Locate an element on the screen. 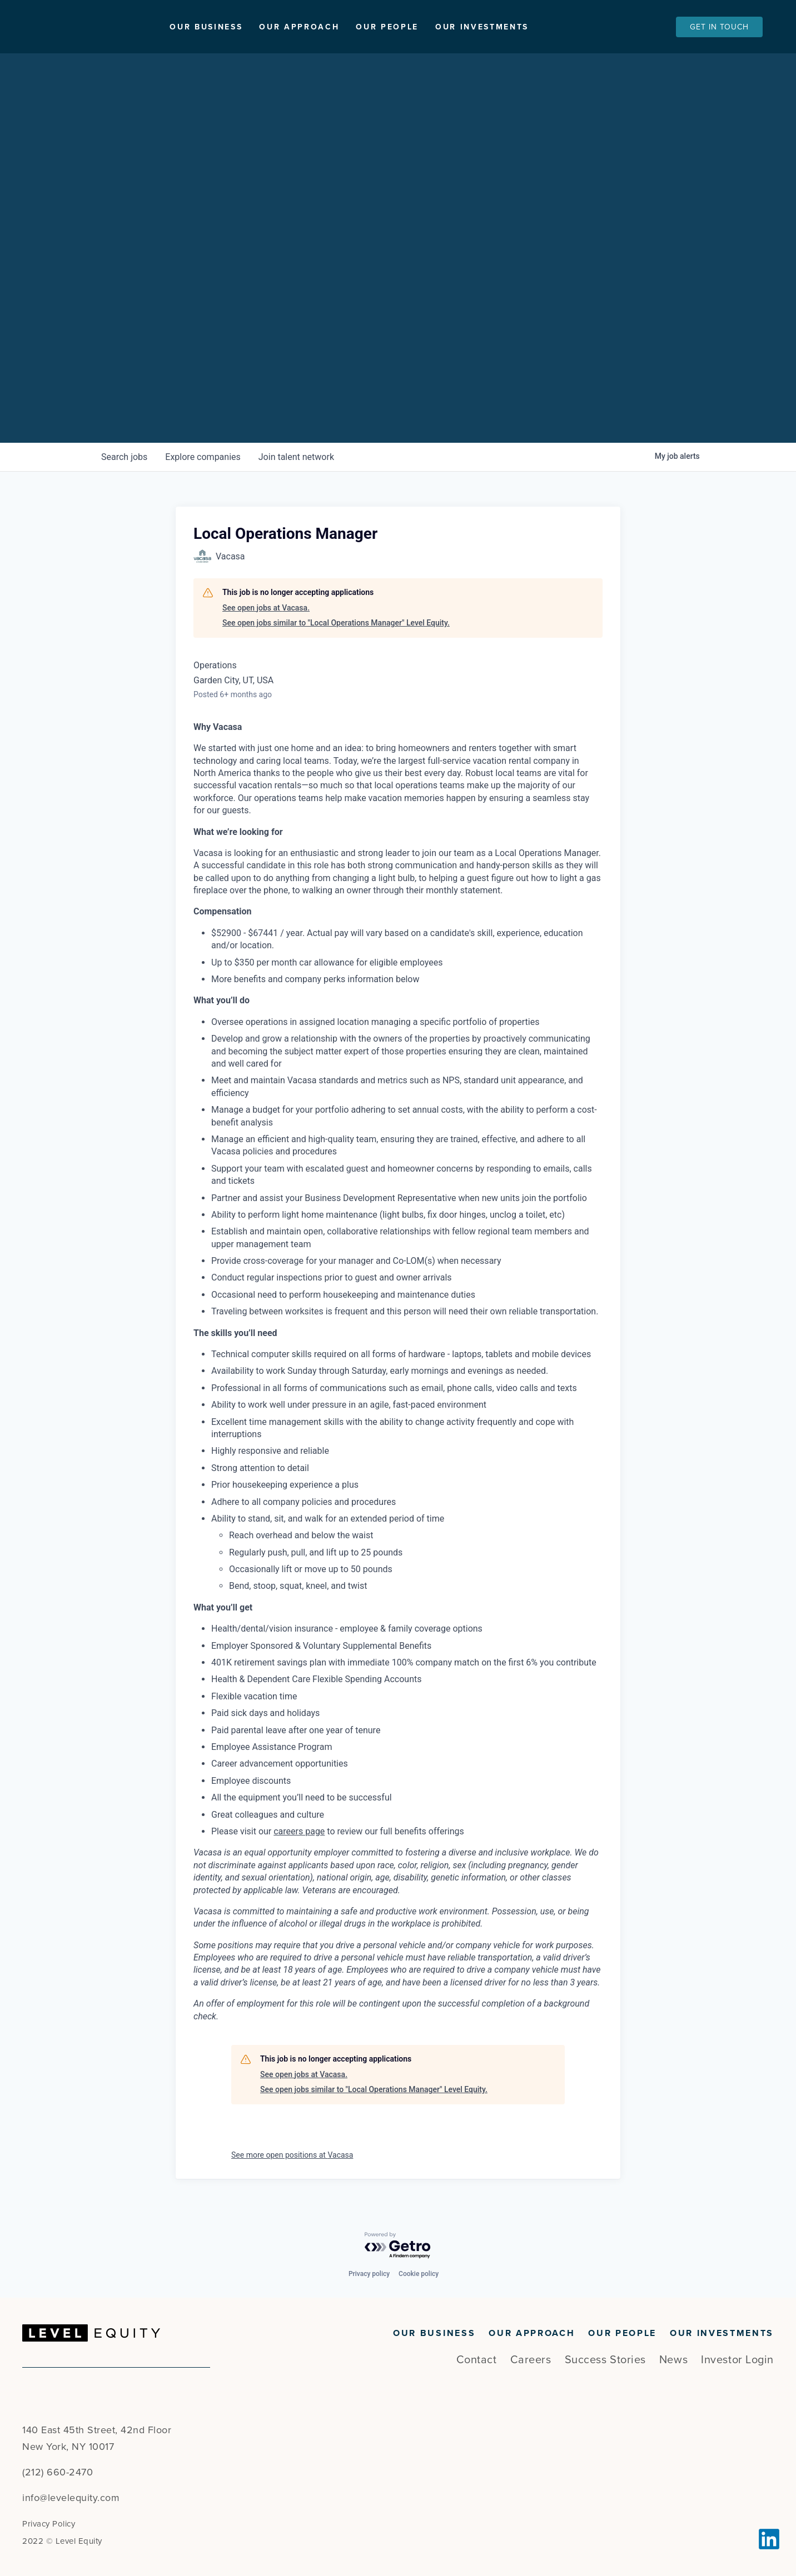  See open jobs at Vacasa. is located at coordinates (266, 607).